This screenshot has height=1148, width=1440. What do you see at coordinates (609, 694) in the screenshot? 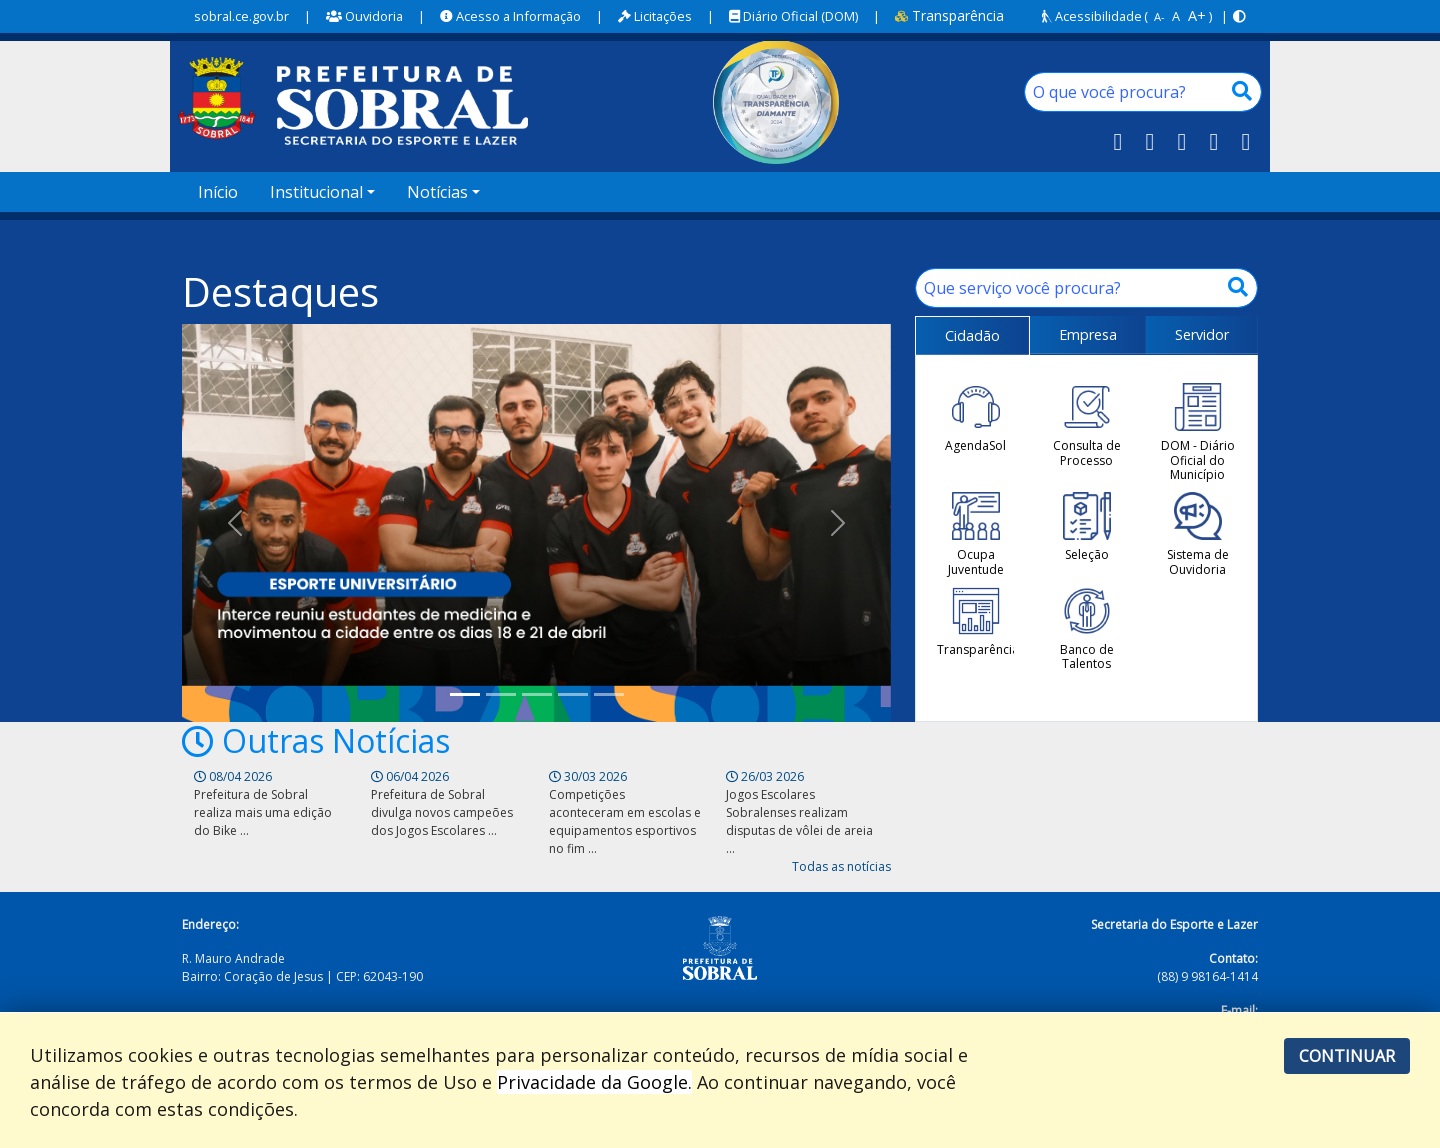
I see `[SESPOL orienta sobre o uso correto da pista de atletismo da Vila Olímpica Norte]` at bounding box center [609, 694].